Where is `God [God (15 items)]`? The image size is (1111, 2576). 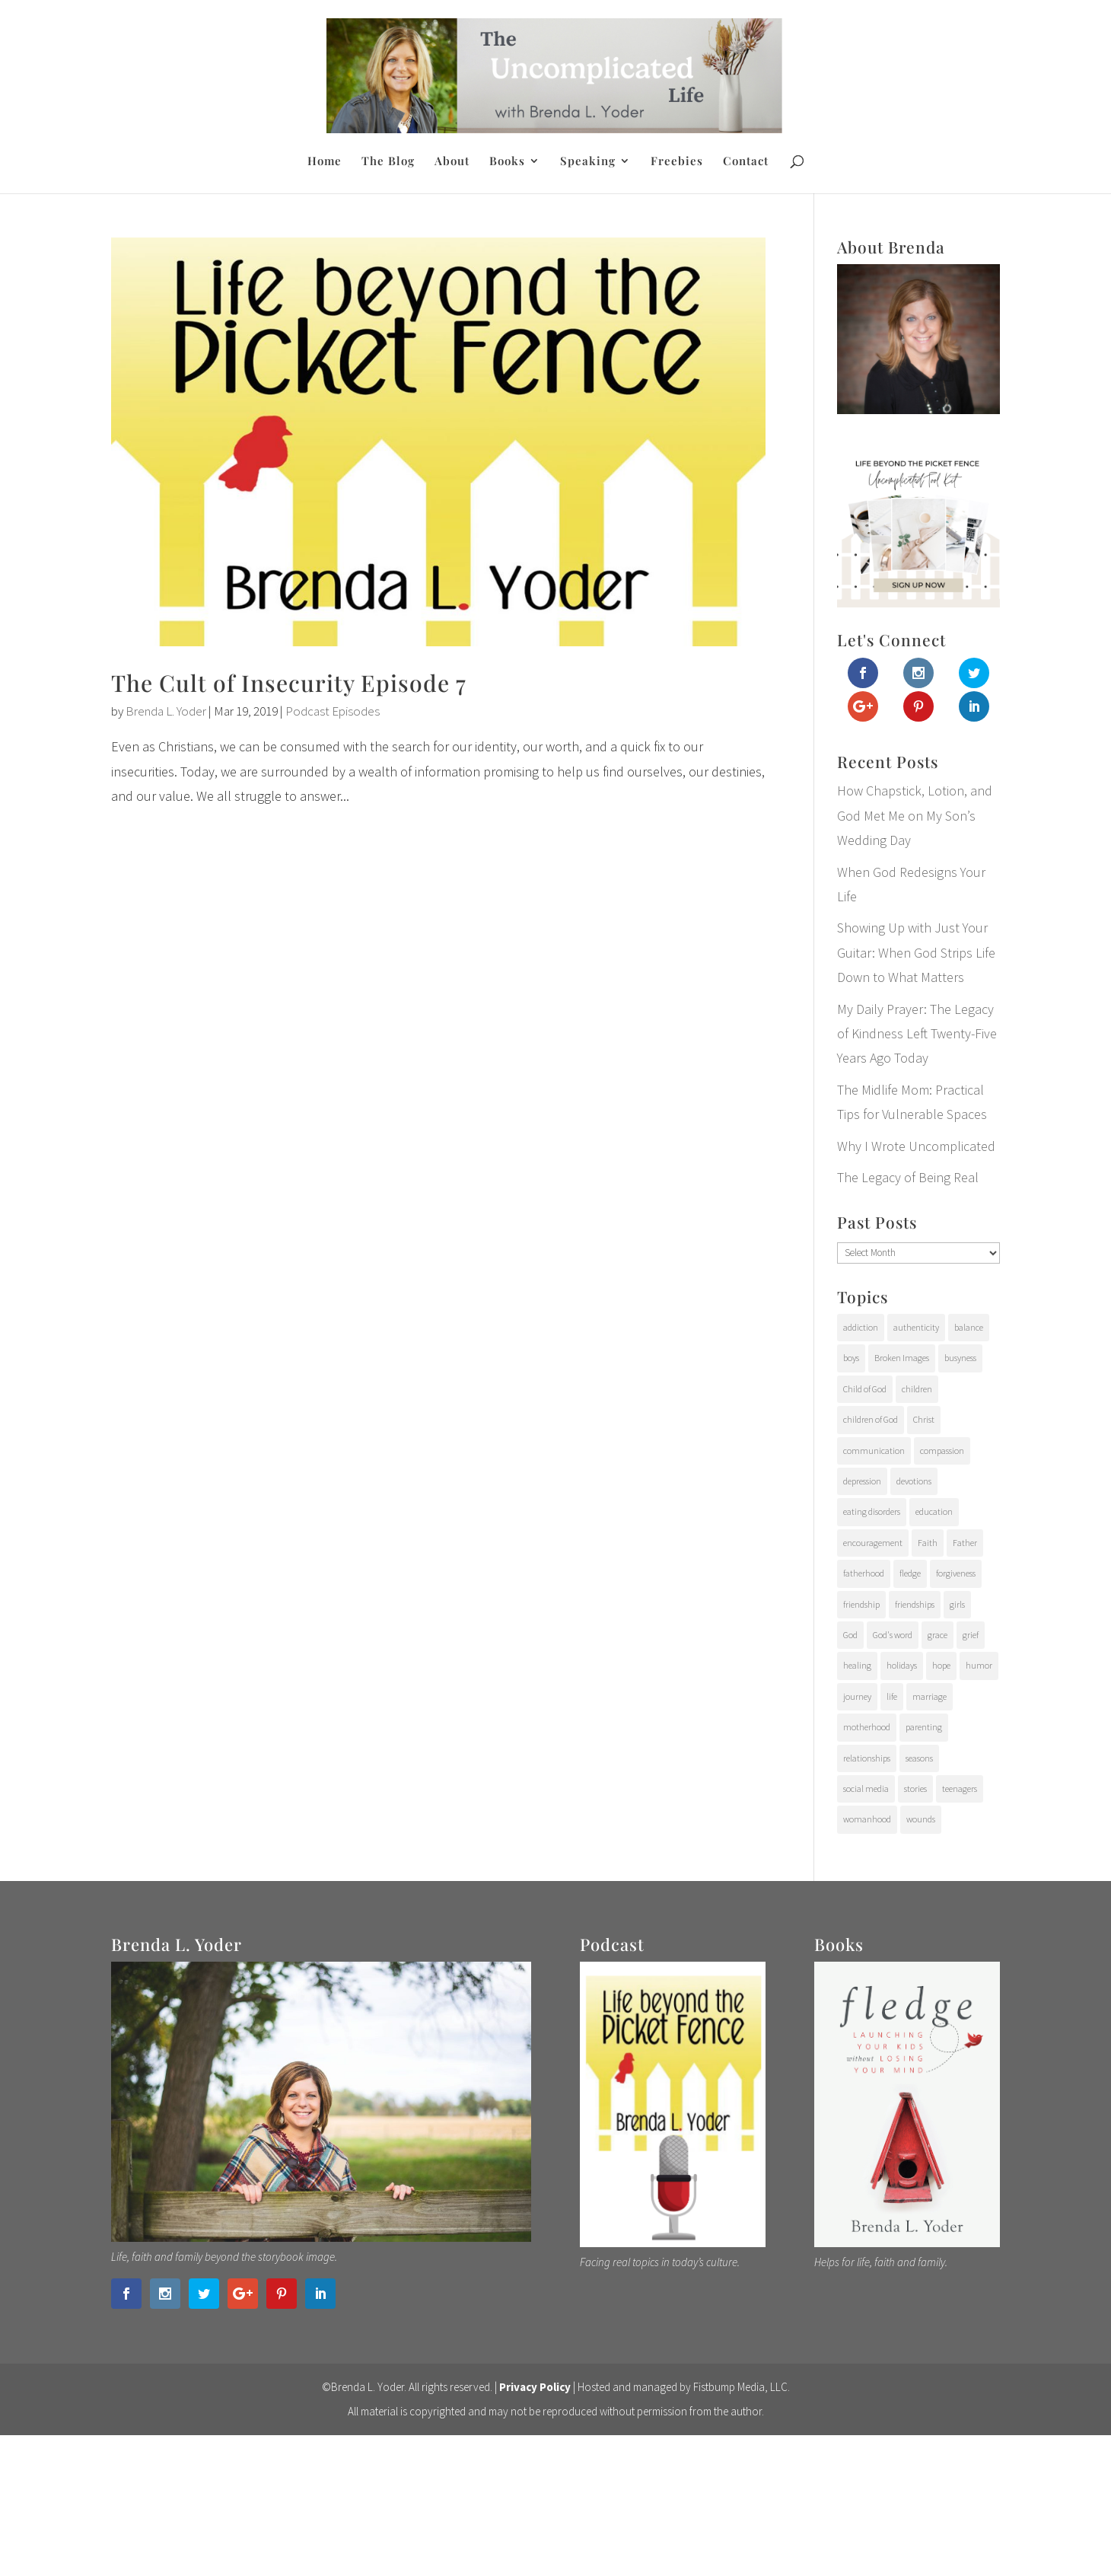 God [God (15 items)] is located at coordinates (850, 1634).